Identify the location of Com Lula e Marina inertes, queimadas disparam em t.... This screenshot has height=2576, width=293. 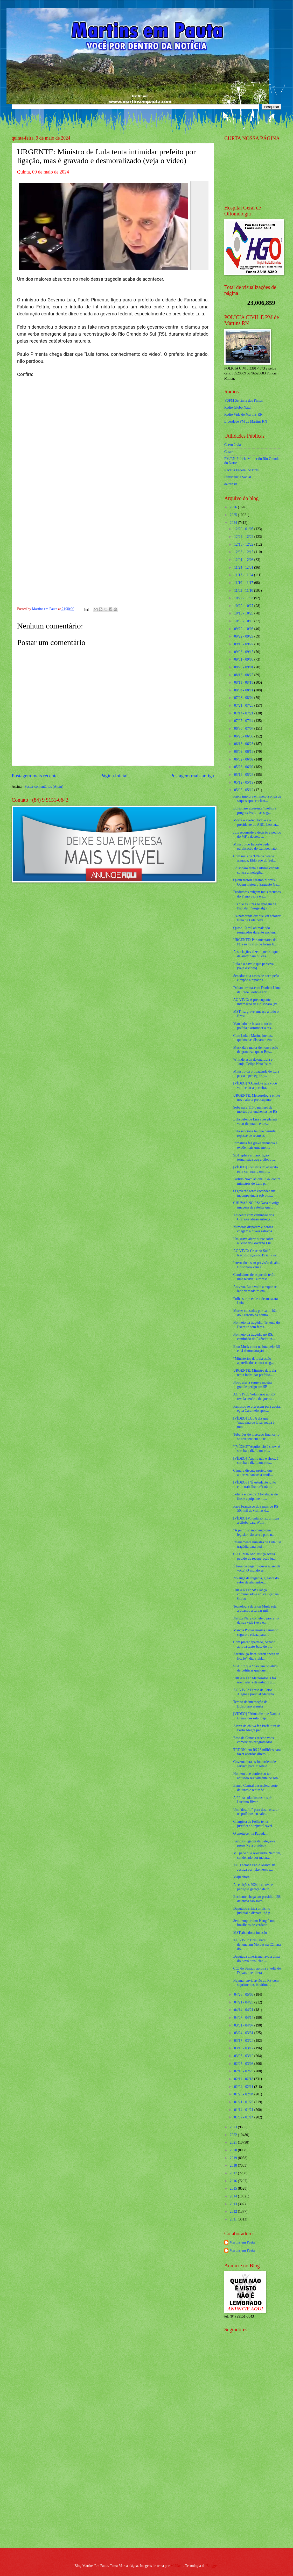
(254, 1038).